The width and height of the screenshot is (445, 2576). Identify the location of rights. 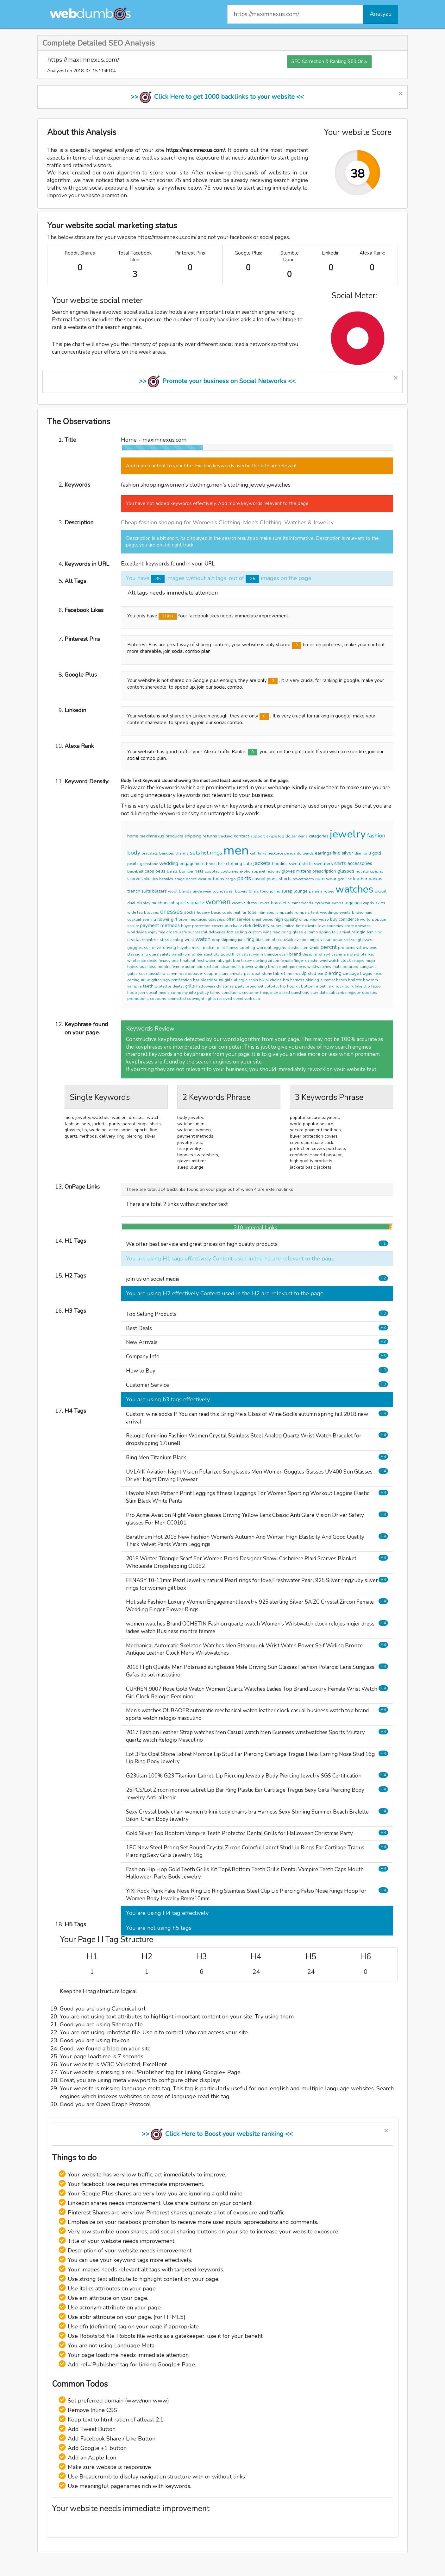
(210, 998).